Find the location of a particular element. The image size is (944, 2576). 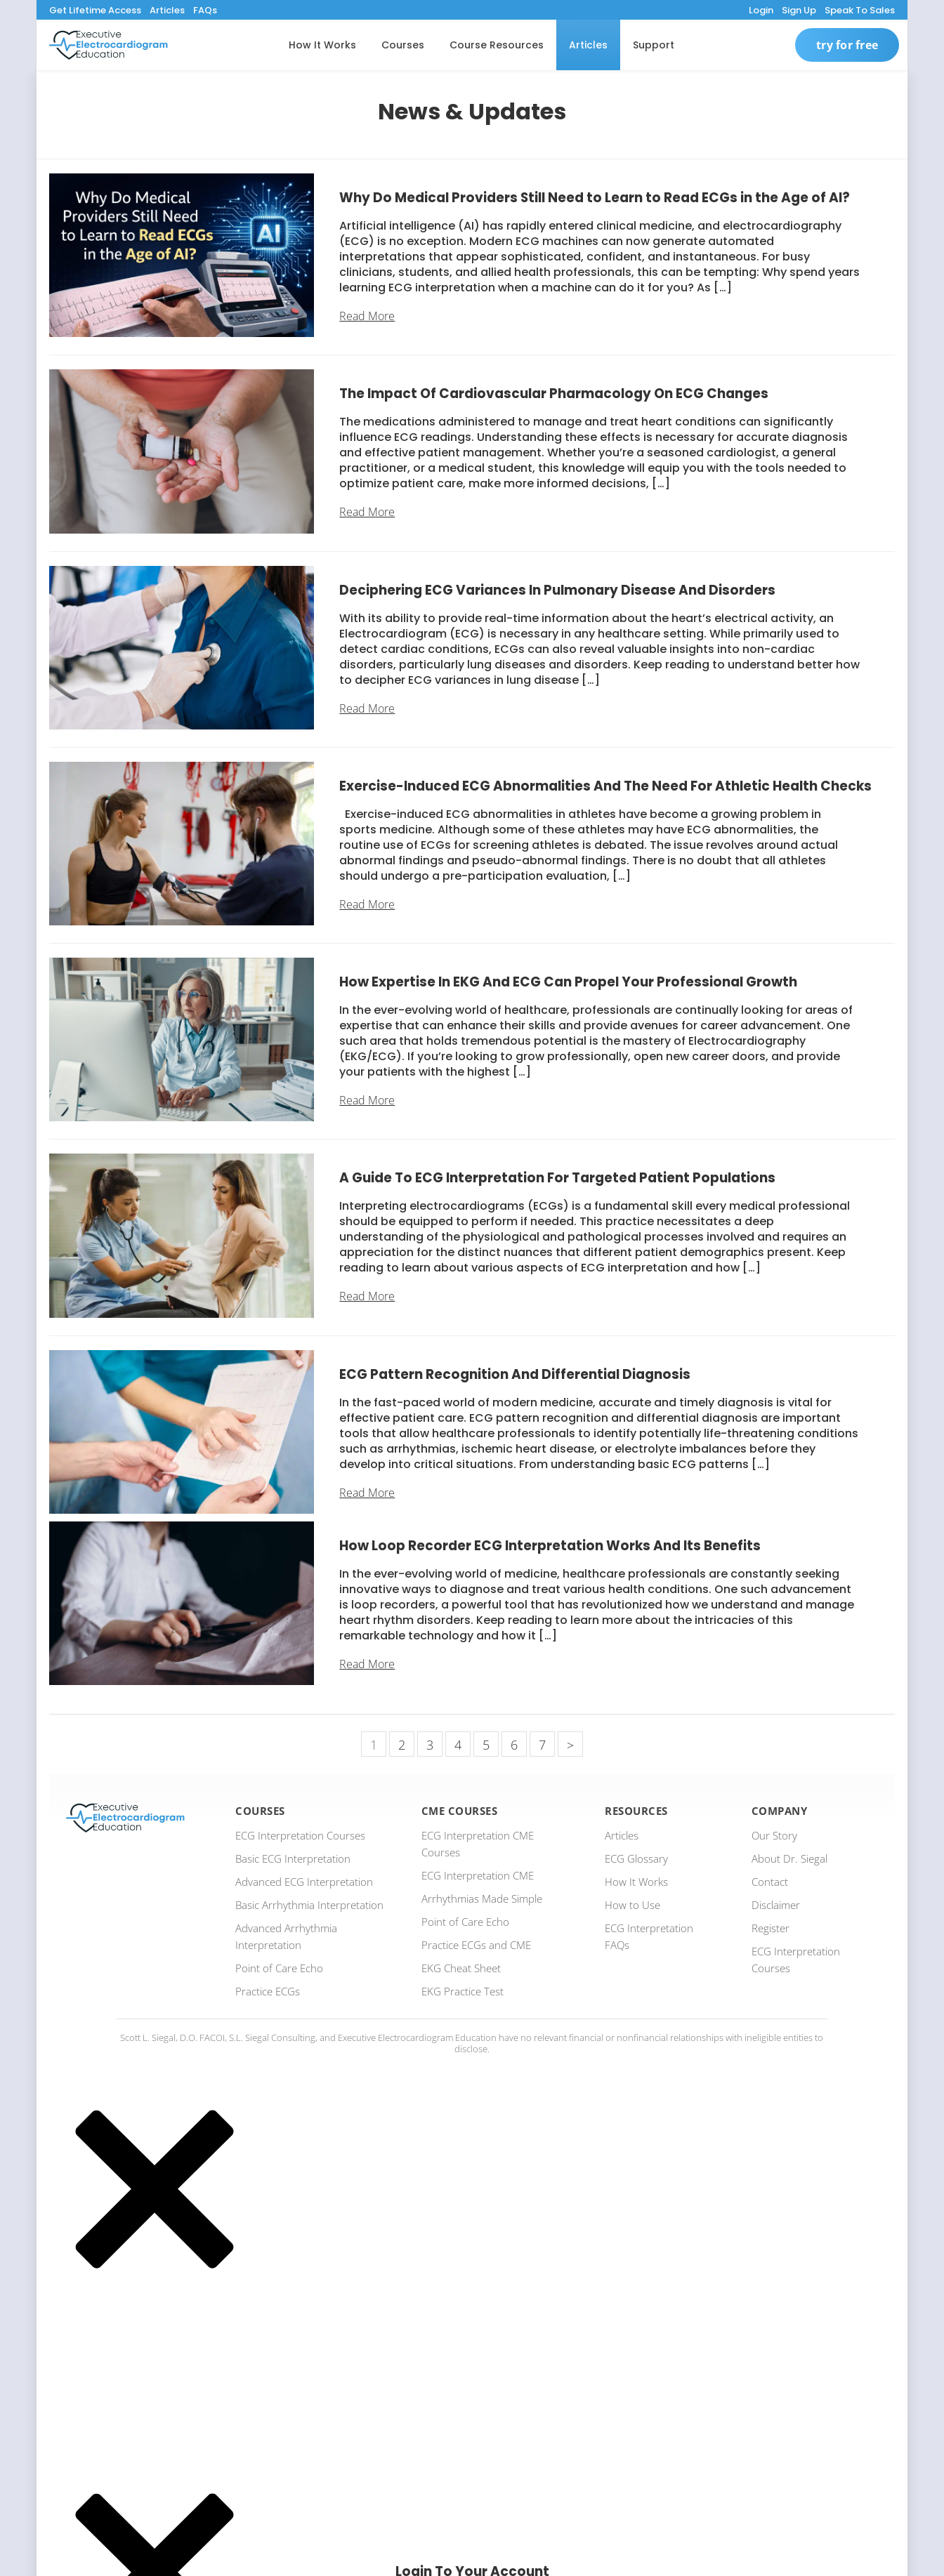

Articles is located at coordinates (167, 10).